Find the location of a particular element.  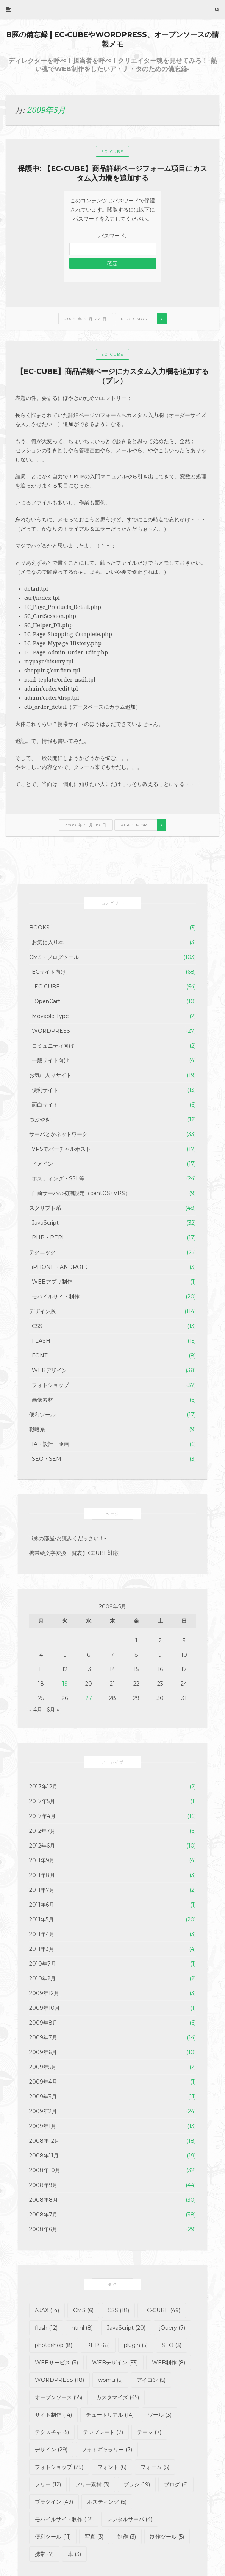

flash [flash (12個の項目)] is located at coordinates (46, 2327).